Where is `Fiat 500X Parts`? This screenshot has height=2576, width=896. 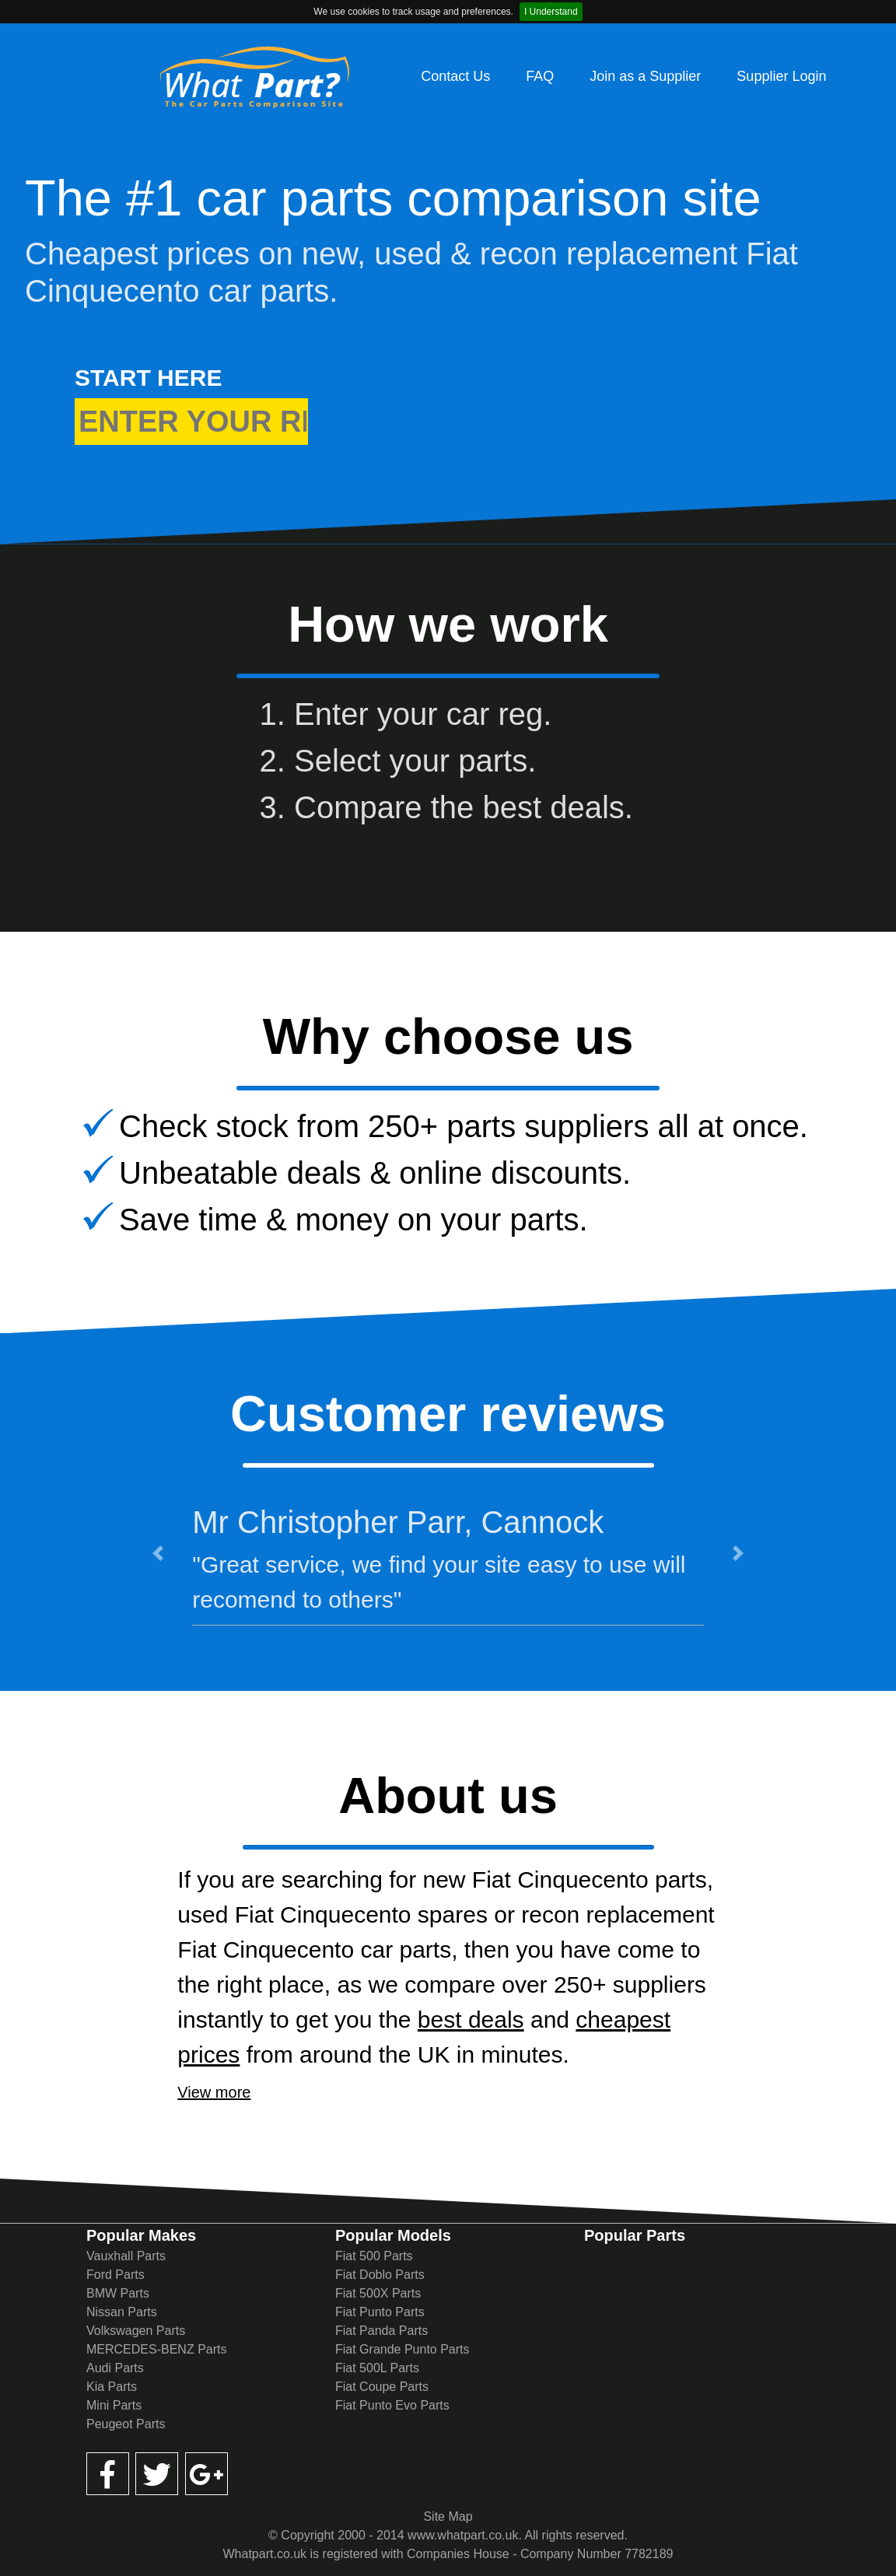 Fiat 500X Parts is located at coordinates (378, 2293).